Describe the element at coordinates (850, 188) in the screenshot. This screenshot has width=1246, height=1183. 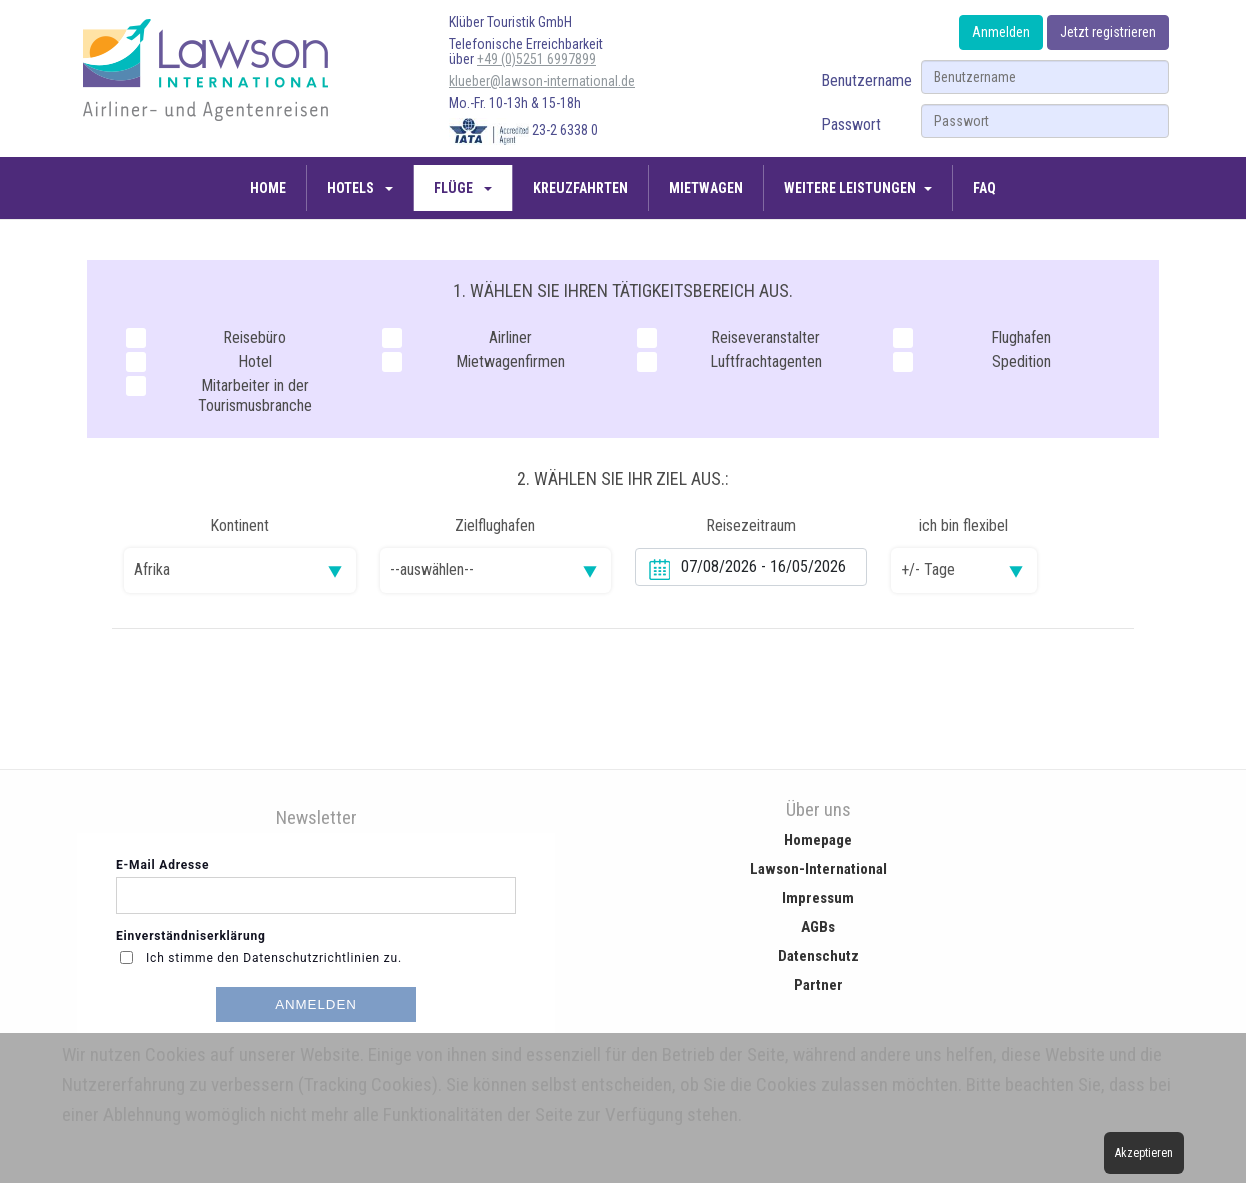
I see `Weitere Leistungen [button]` at that location.